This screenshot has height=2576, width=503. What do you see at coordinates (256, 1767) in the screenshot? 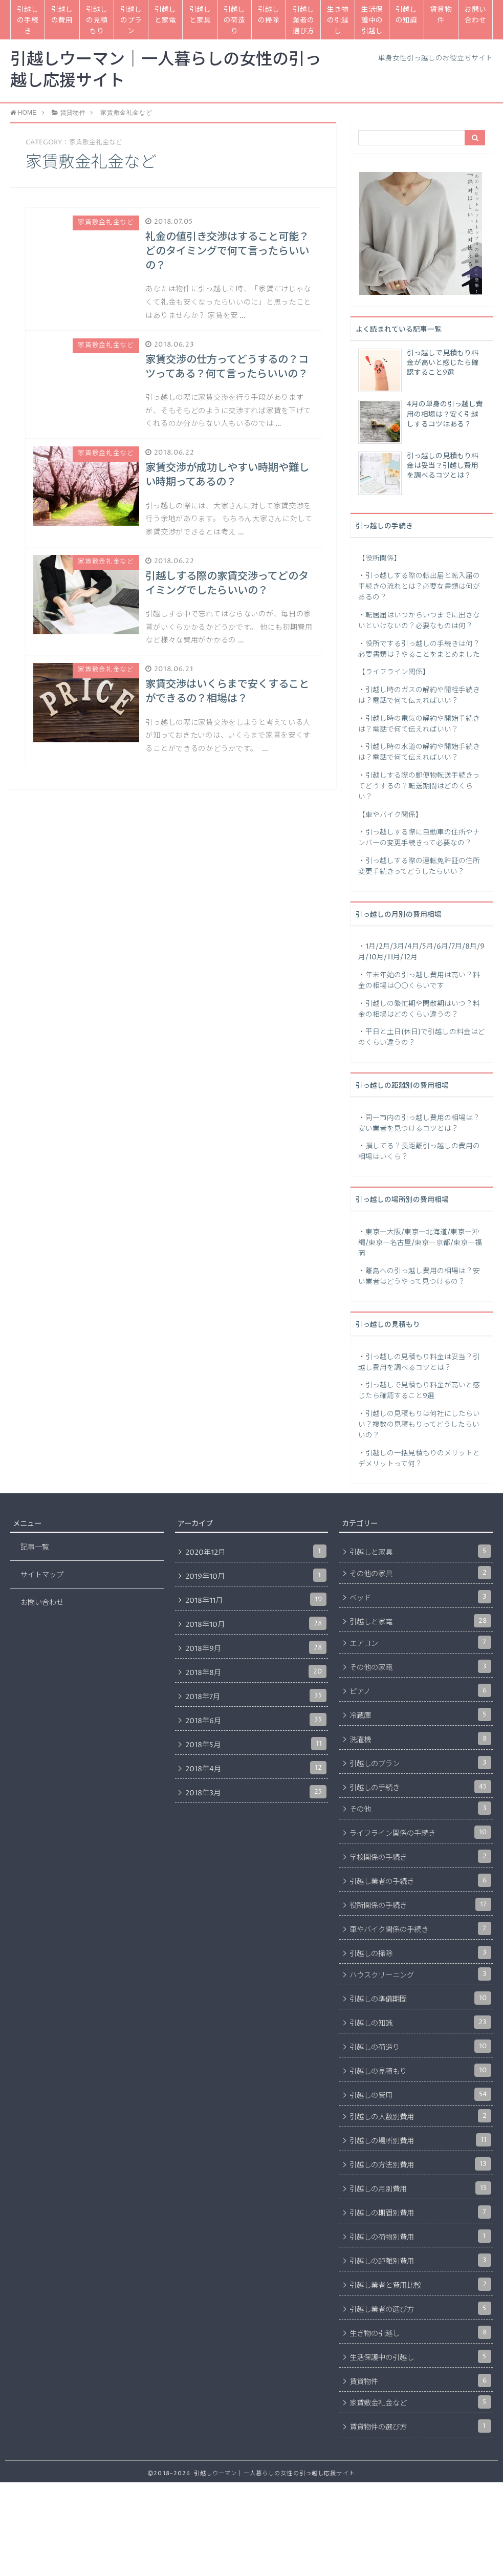
I see `2018年4月` at bounding box center [256, 1767].